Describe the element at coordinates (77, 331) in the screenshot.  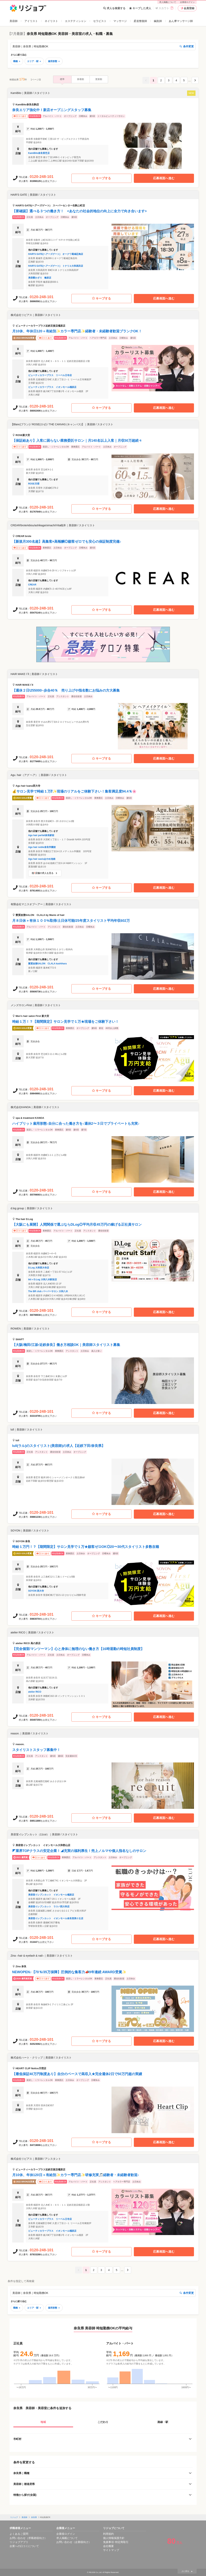
I see `月10休、年休日120＋有給別✨カラー専門店✨経験者・未経験者歓迎ブランクOK！` at that location.